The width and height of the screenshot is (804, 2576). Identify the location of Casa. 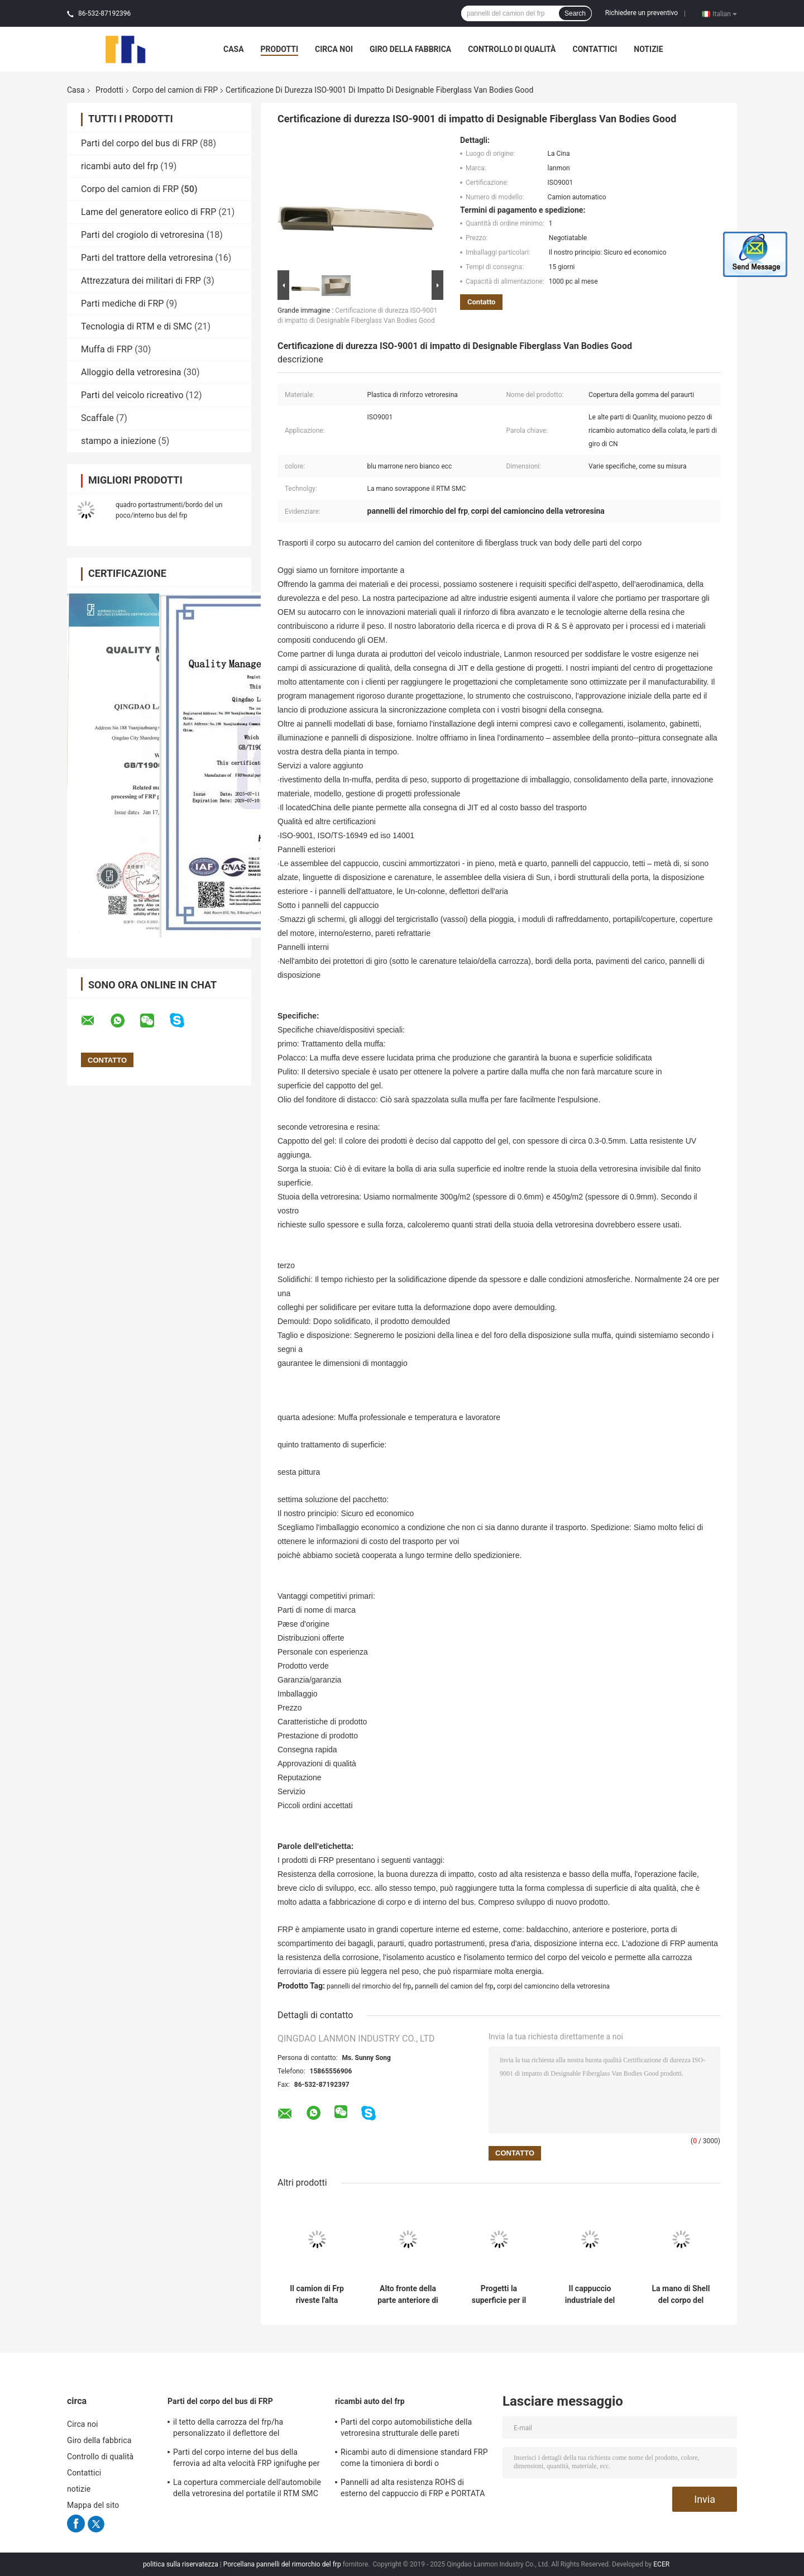
(233, 49).